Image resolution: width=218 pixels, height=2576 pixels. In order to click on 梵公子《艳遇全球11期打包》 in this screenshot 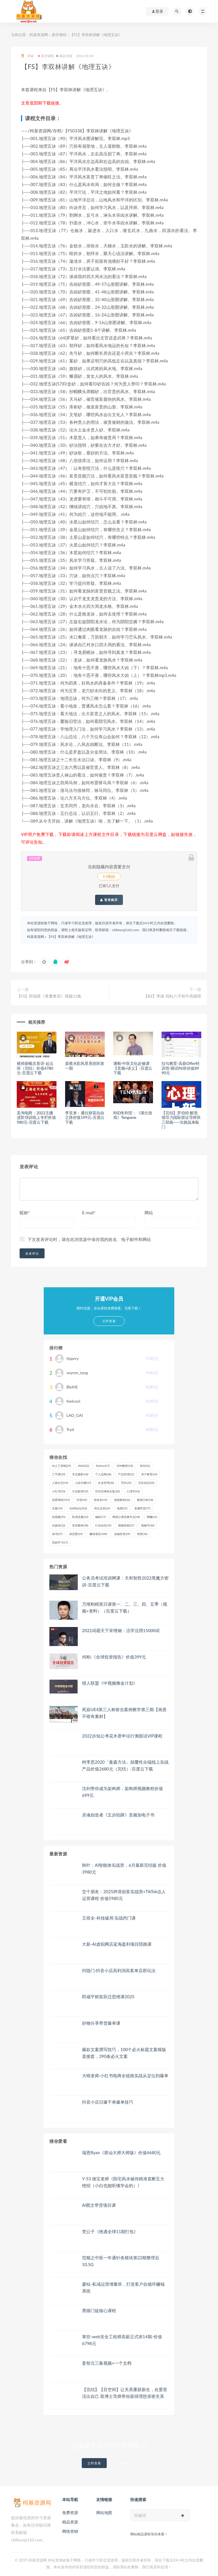, I will do `click(110, 2231)`.